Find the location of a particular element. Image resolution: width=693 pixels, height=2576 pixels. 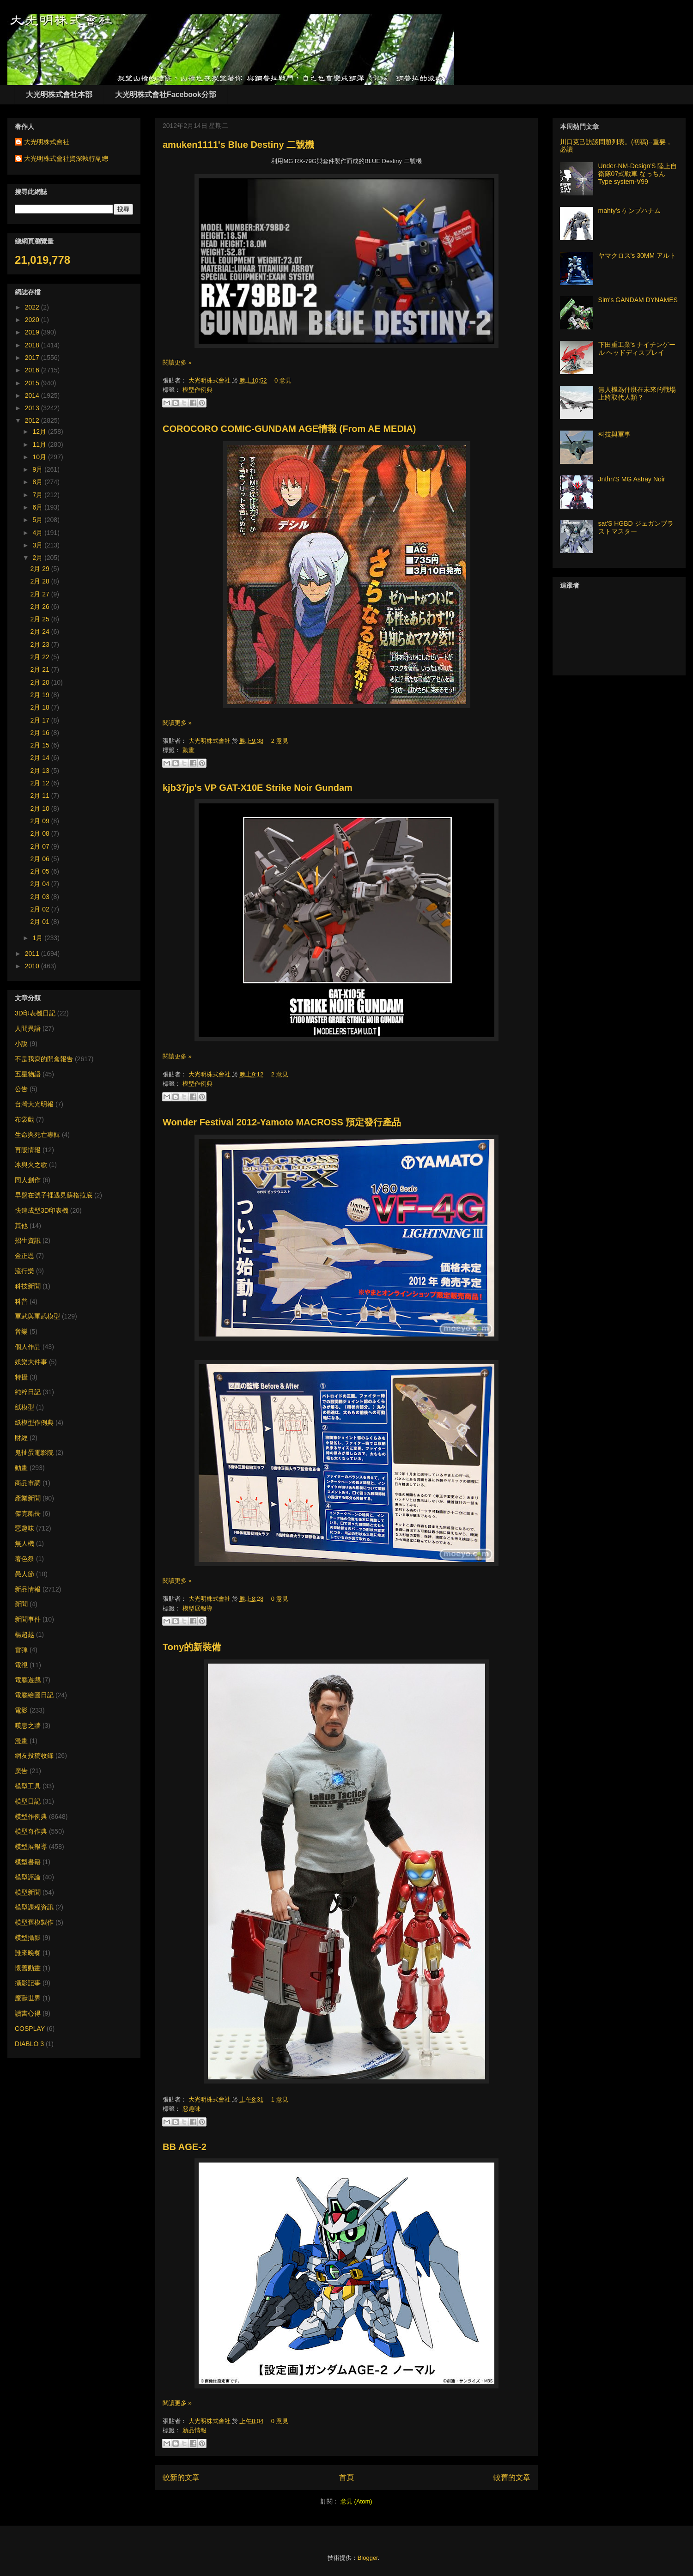

8月 is located at coordinates (38, 482).